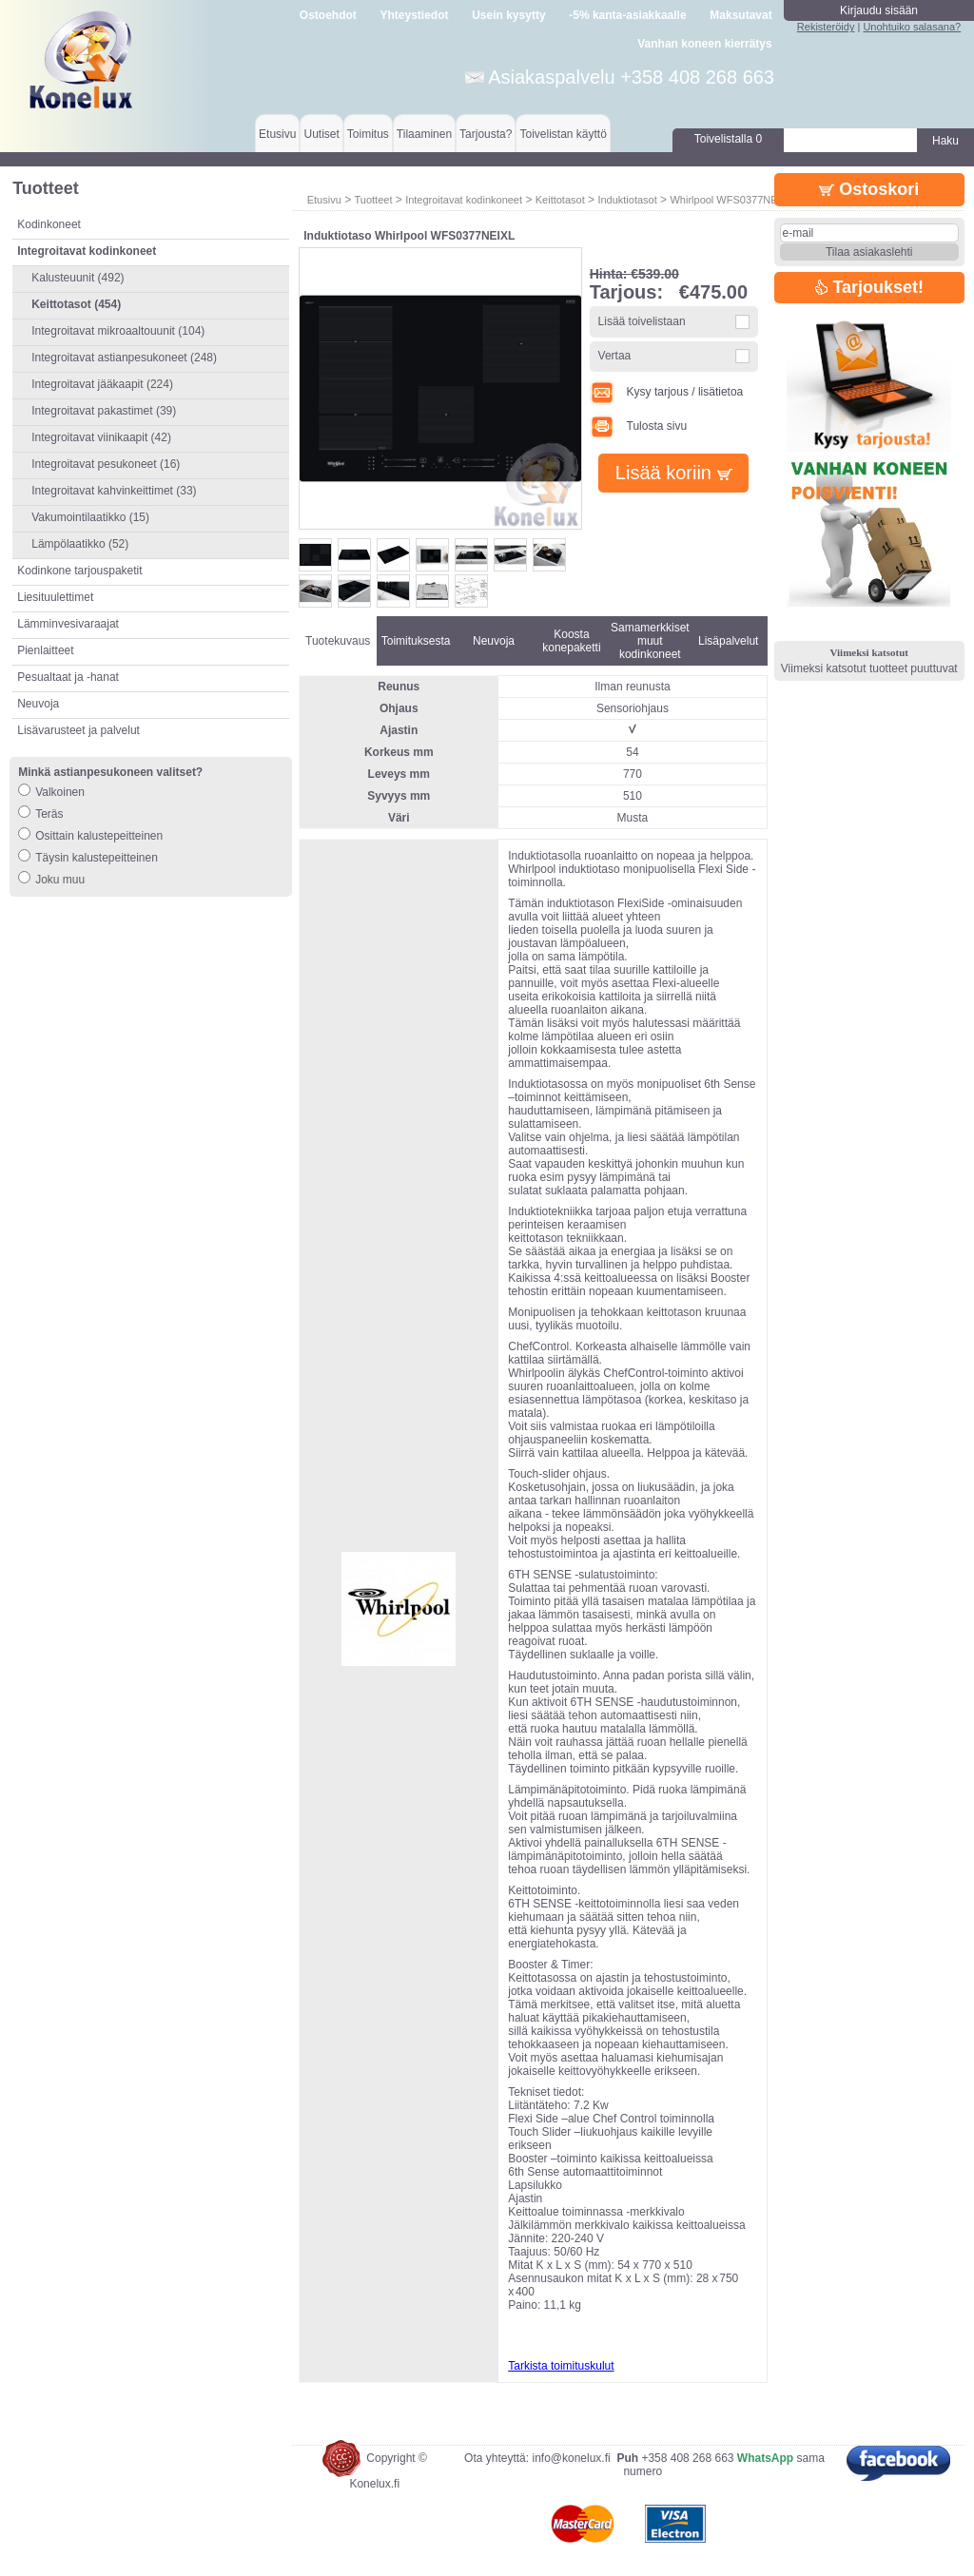  What do you see at coordinates (45, 650) in the screenshot?
I see `Pienlaitteet` at bounding box center [45, 650].